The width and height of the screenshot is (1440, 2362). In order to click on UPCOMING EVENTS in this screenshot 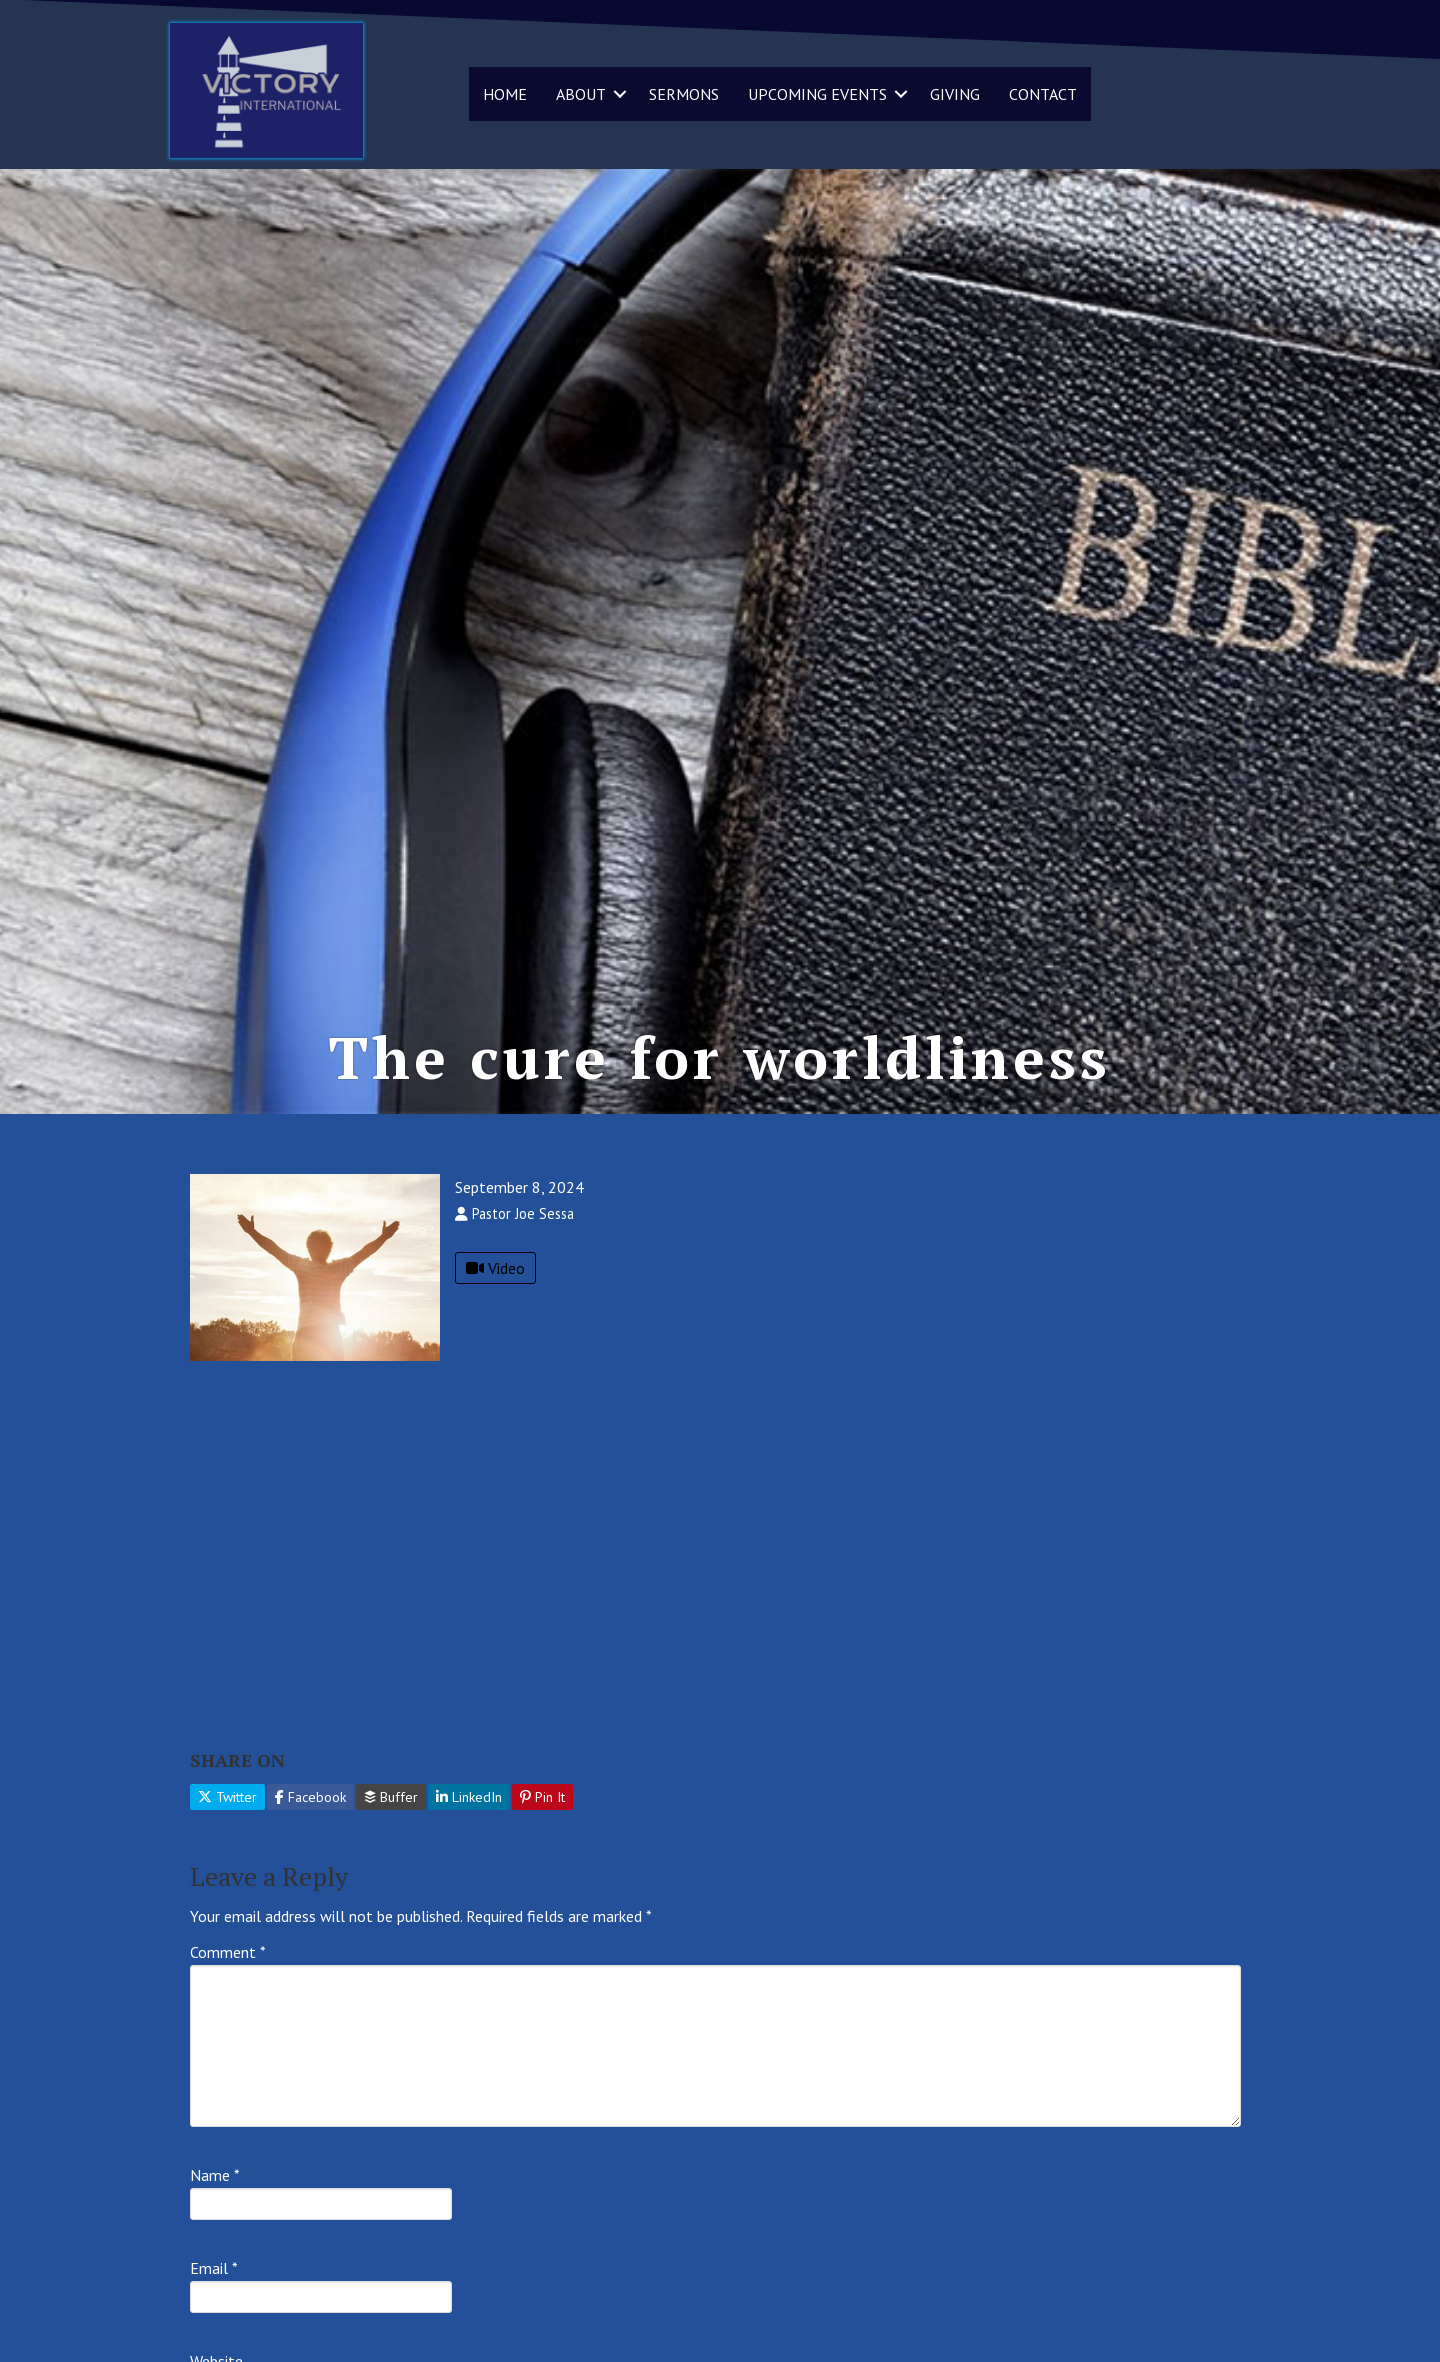, I will do `click(817, 94)`.